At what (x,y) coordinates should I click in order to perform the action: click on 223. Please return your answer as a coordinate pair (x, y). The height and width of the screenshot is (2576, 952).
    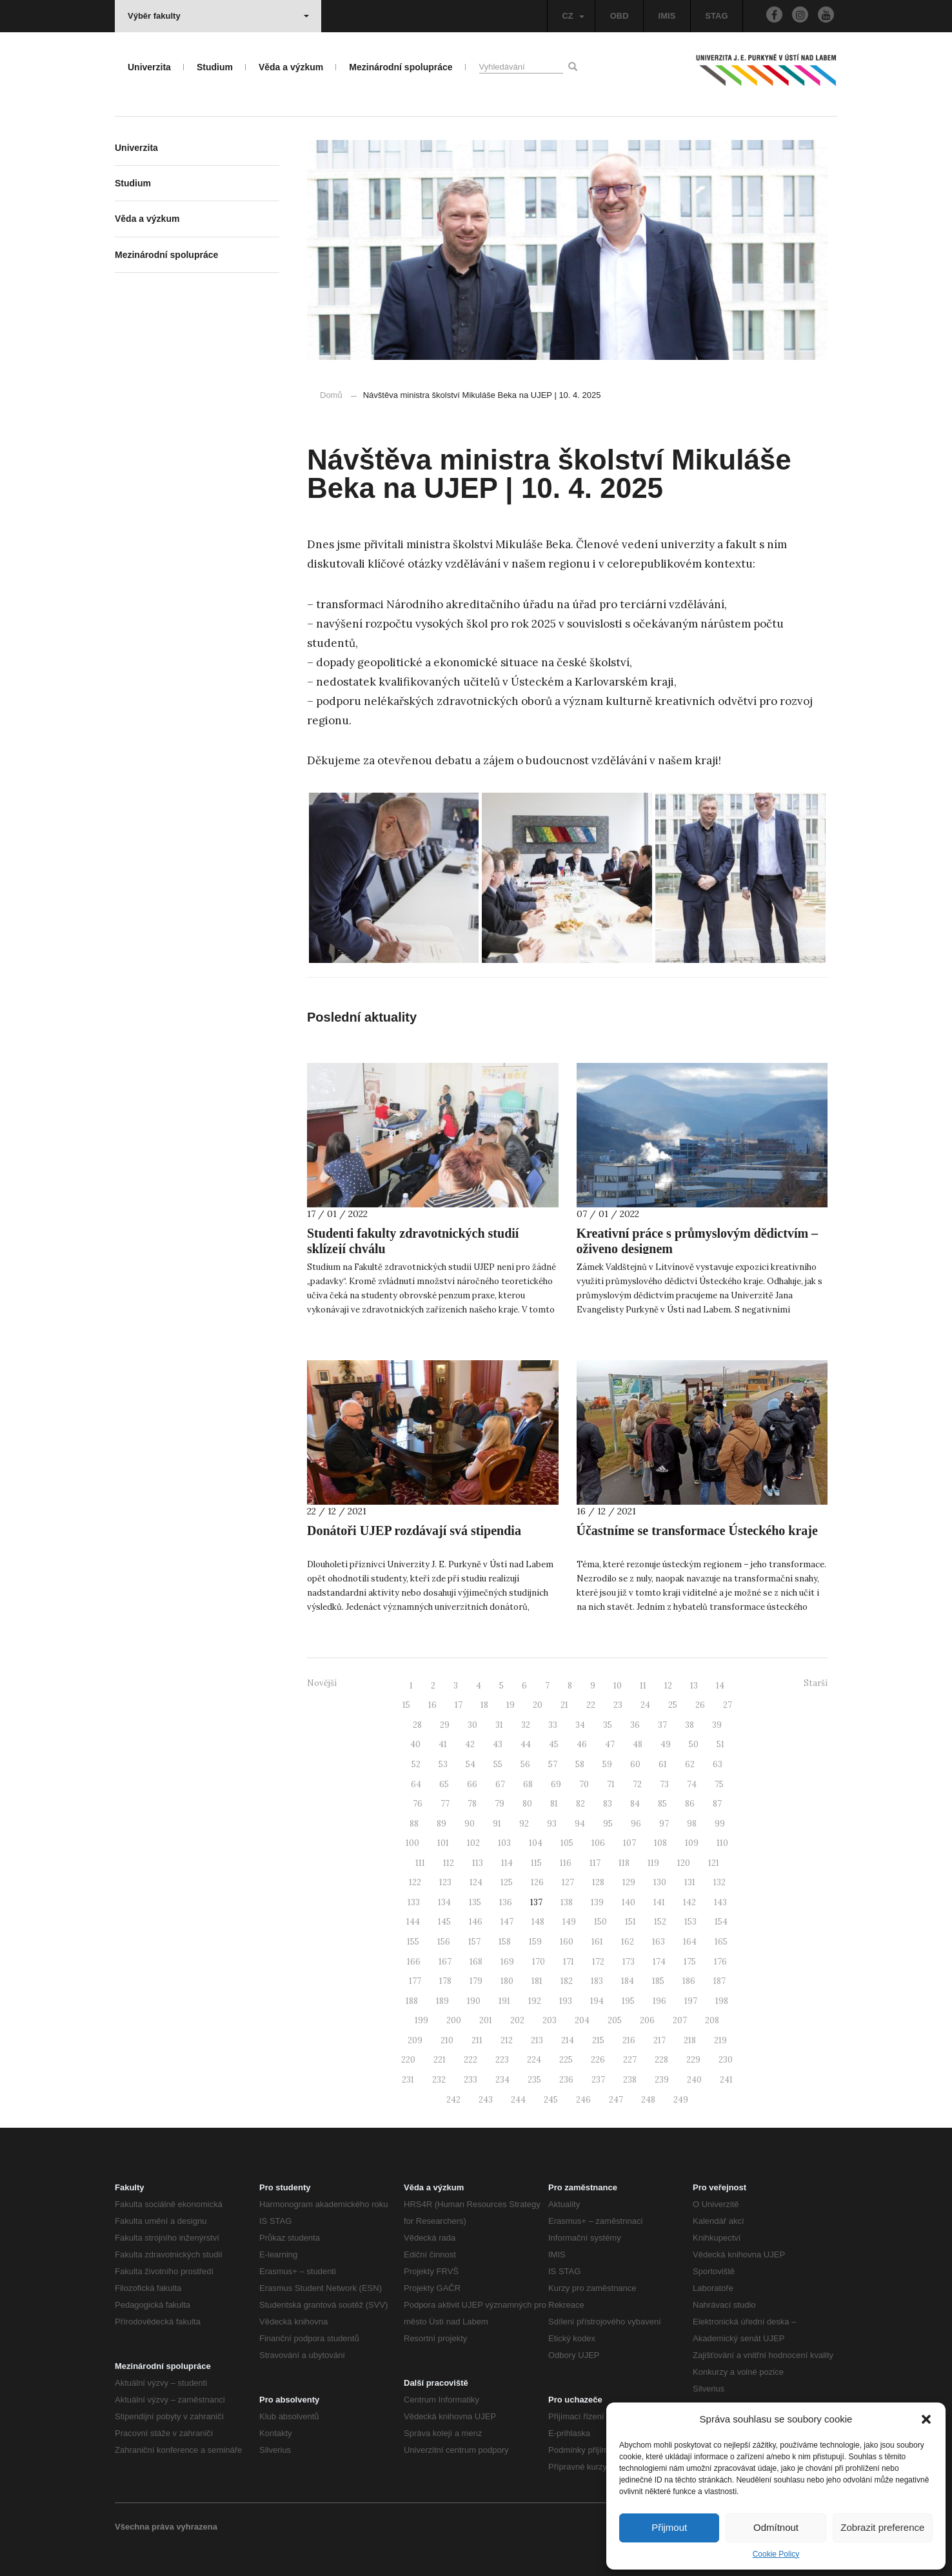
    Looking at the image, I should click on (502, 2059).